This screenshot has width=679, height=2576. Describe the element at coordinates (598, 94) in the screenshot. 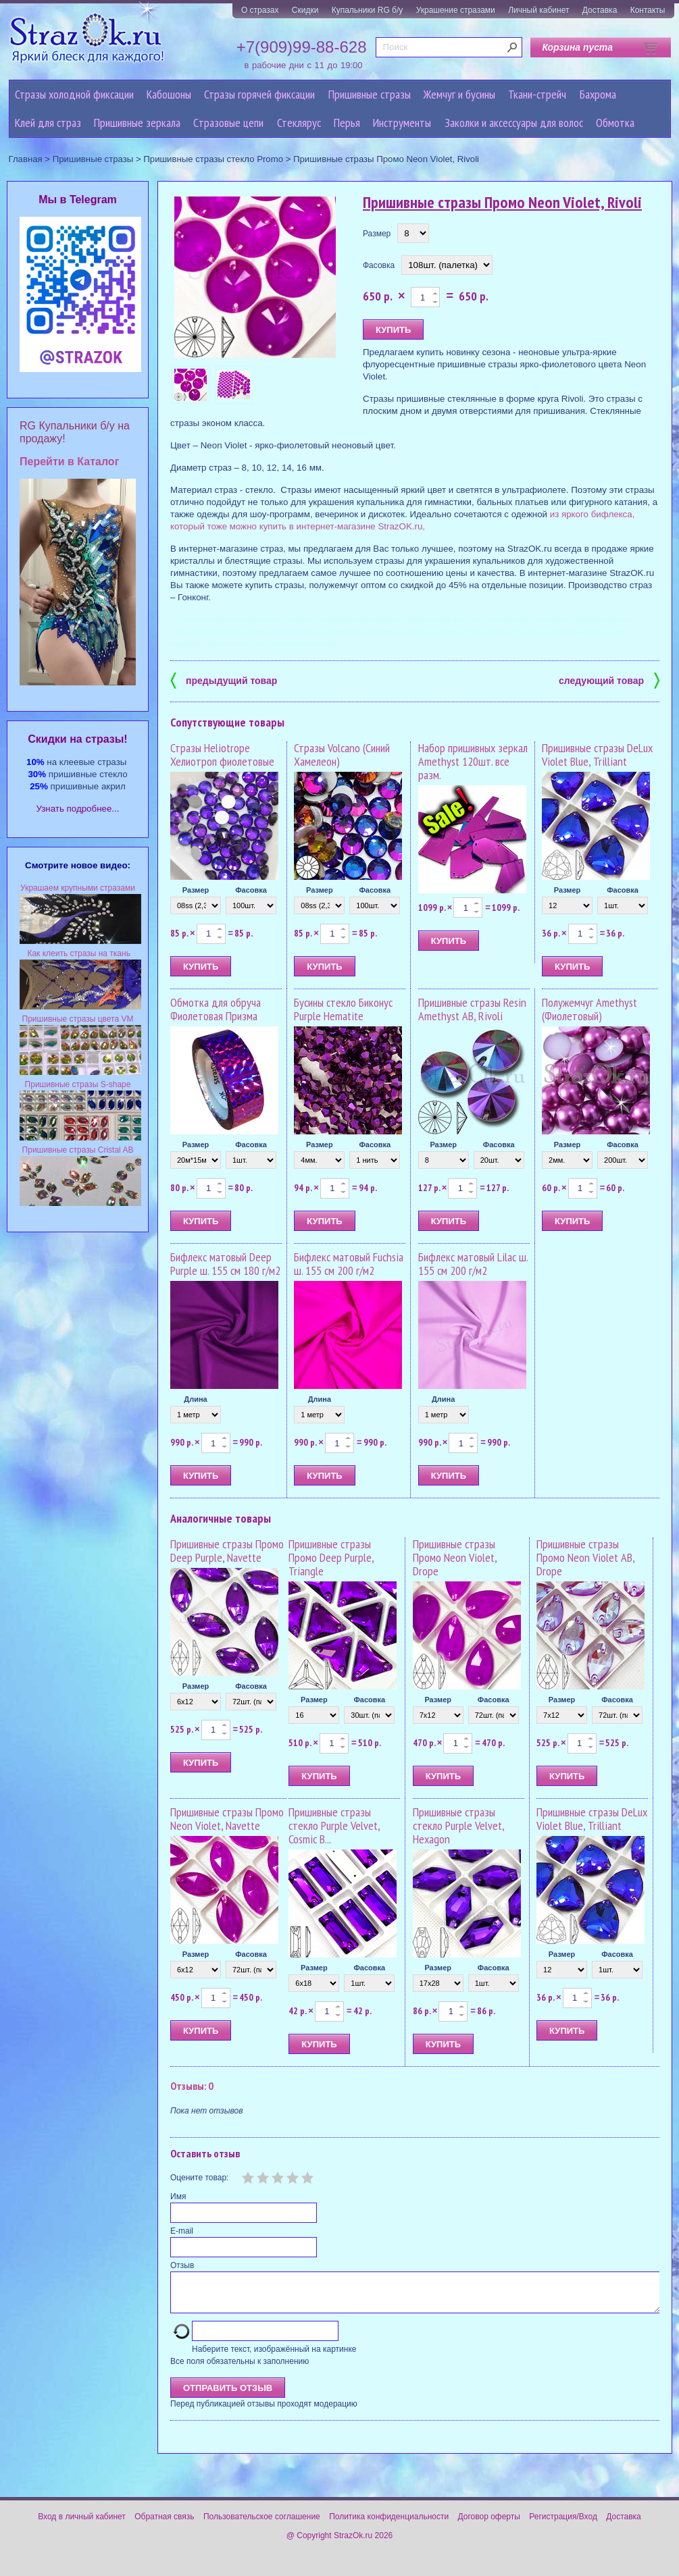

I see `Бахрома` at that location.